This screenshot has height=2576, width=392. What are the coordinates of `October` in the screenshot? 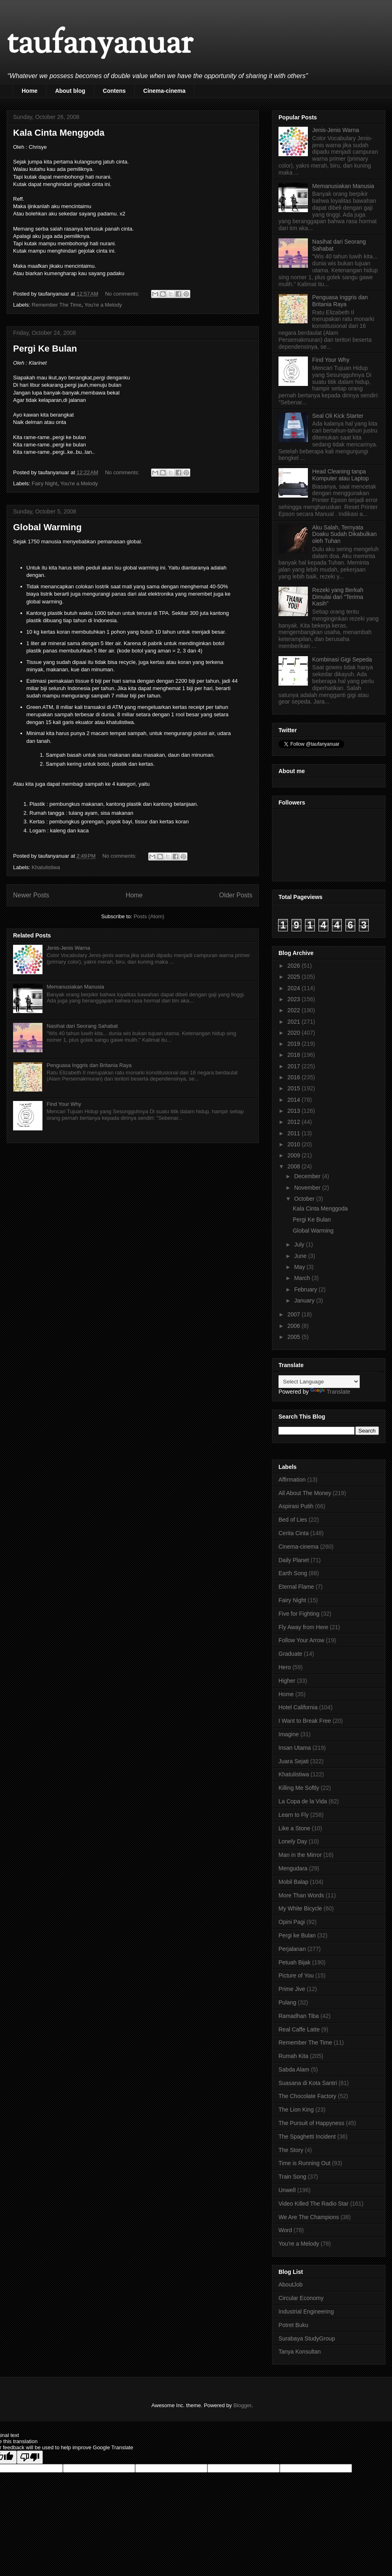 It's located at (305, 1198).